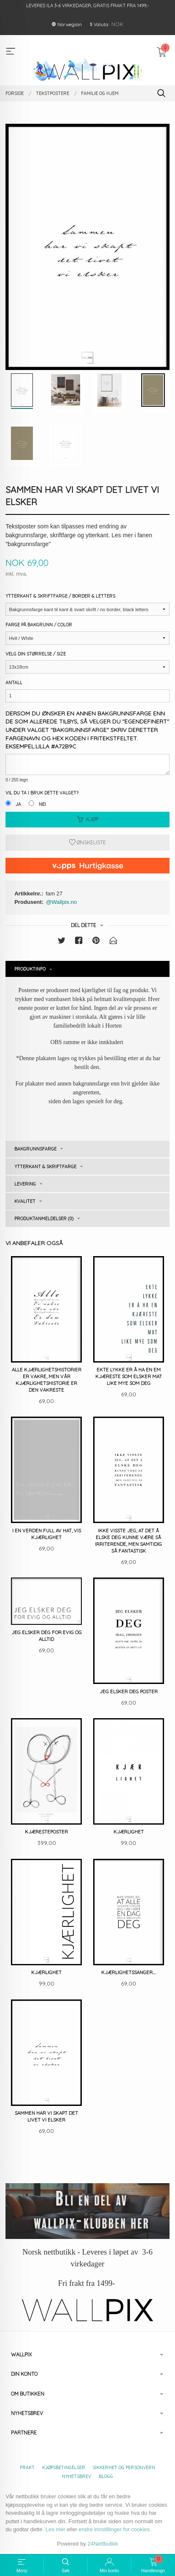  I want to click on Bakgrunnsfarge [tab], so click(35, 1149).